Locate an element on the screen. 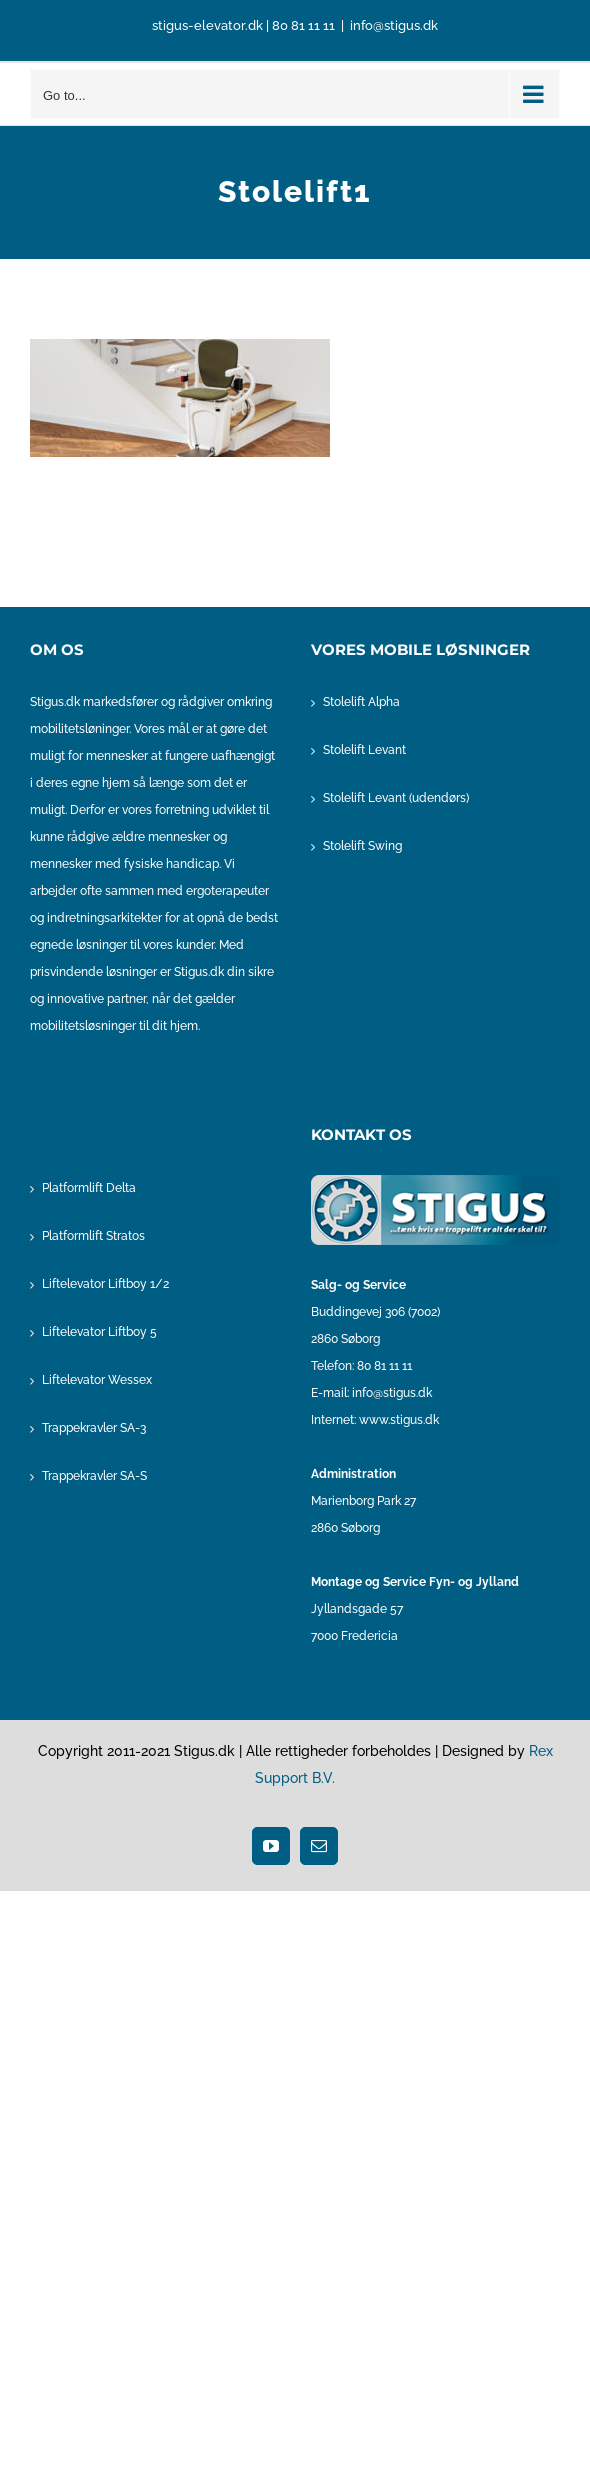  Platformlift Stratos is located at coordinates (93, 1236).